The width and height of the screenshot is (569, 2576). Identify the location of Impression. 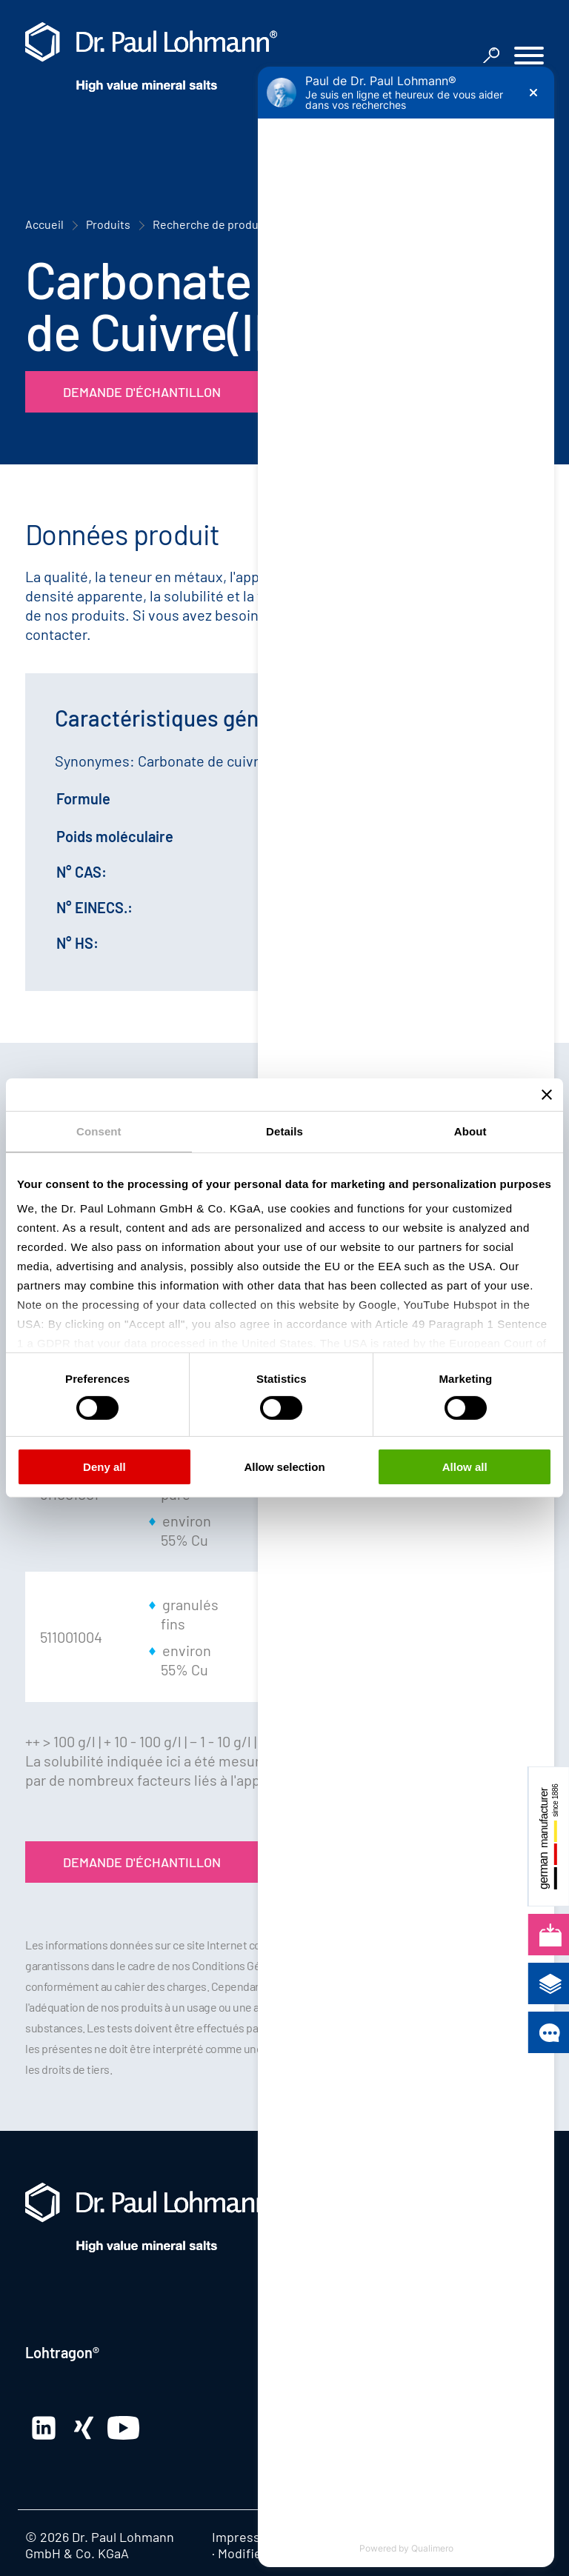
(245, 2537).